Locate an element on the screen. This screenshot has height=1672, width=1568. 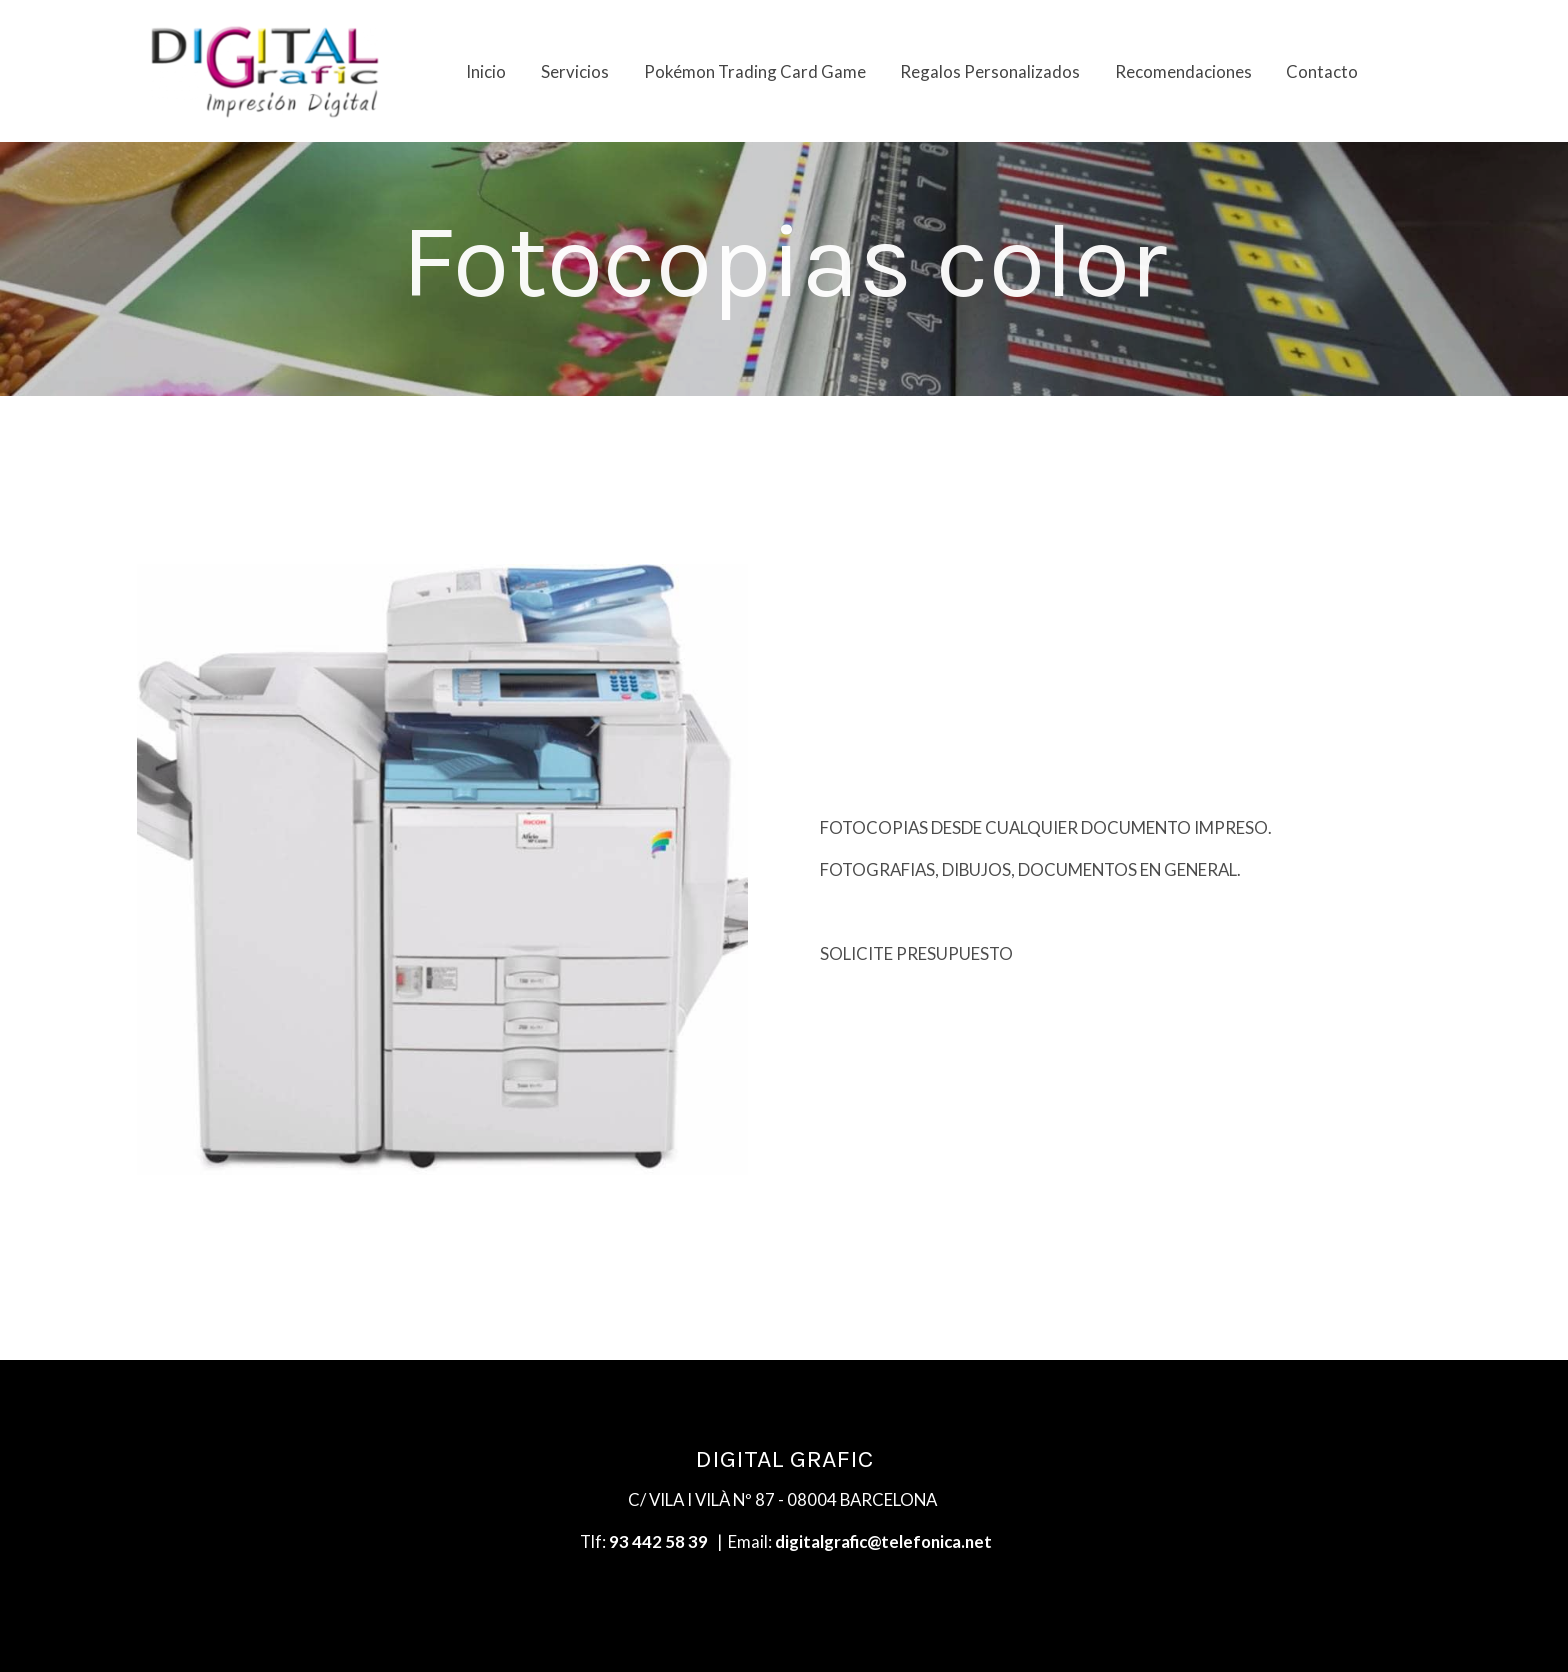
[link] is located at coordinates (265, 71).